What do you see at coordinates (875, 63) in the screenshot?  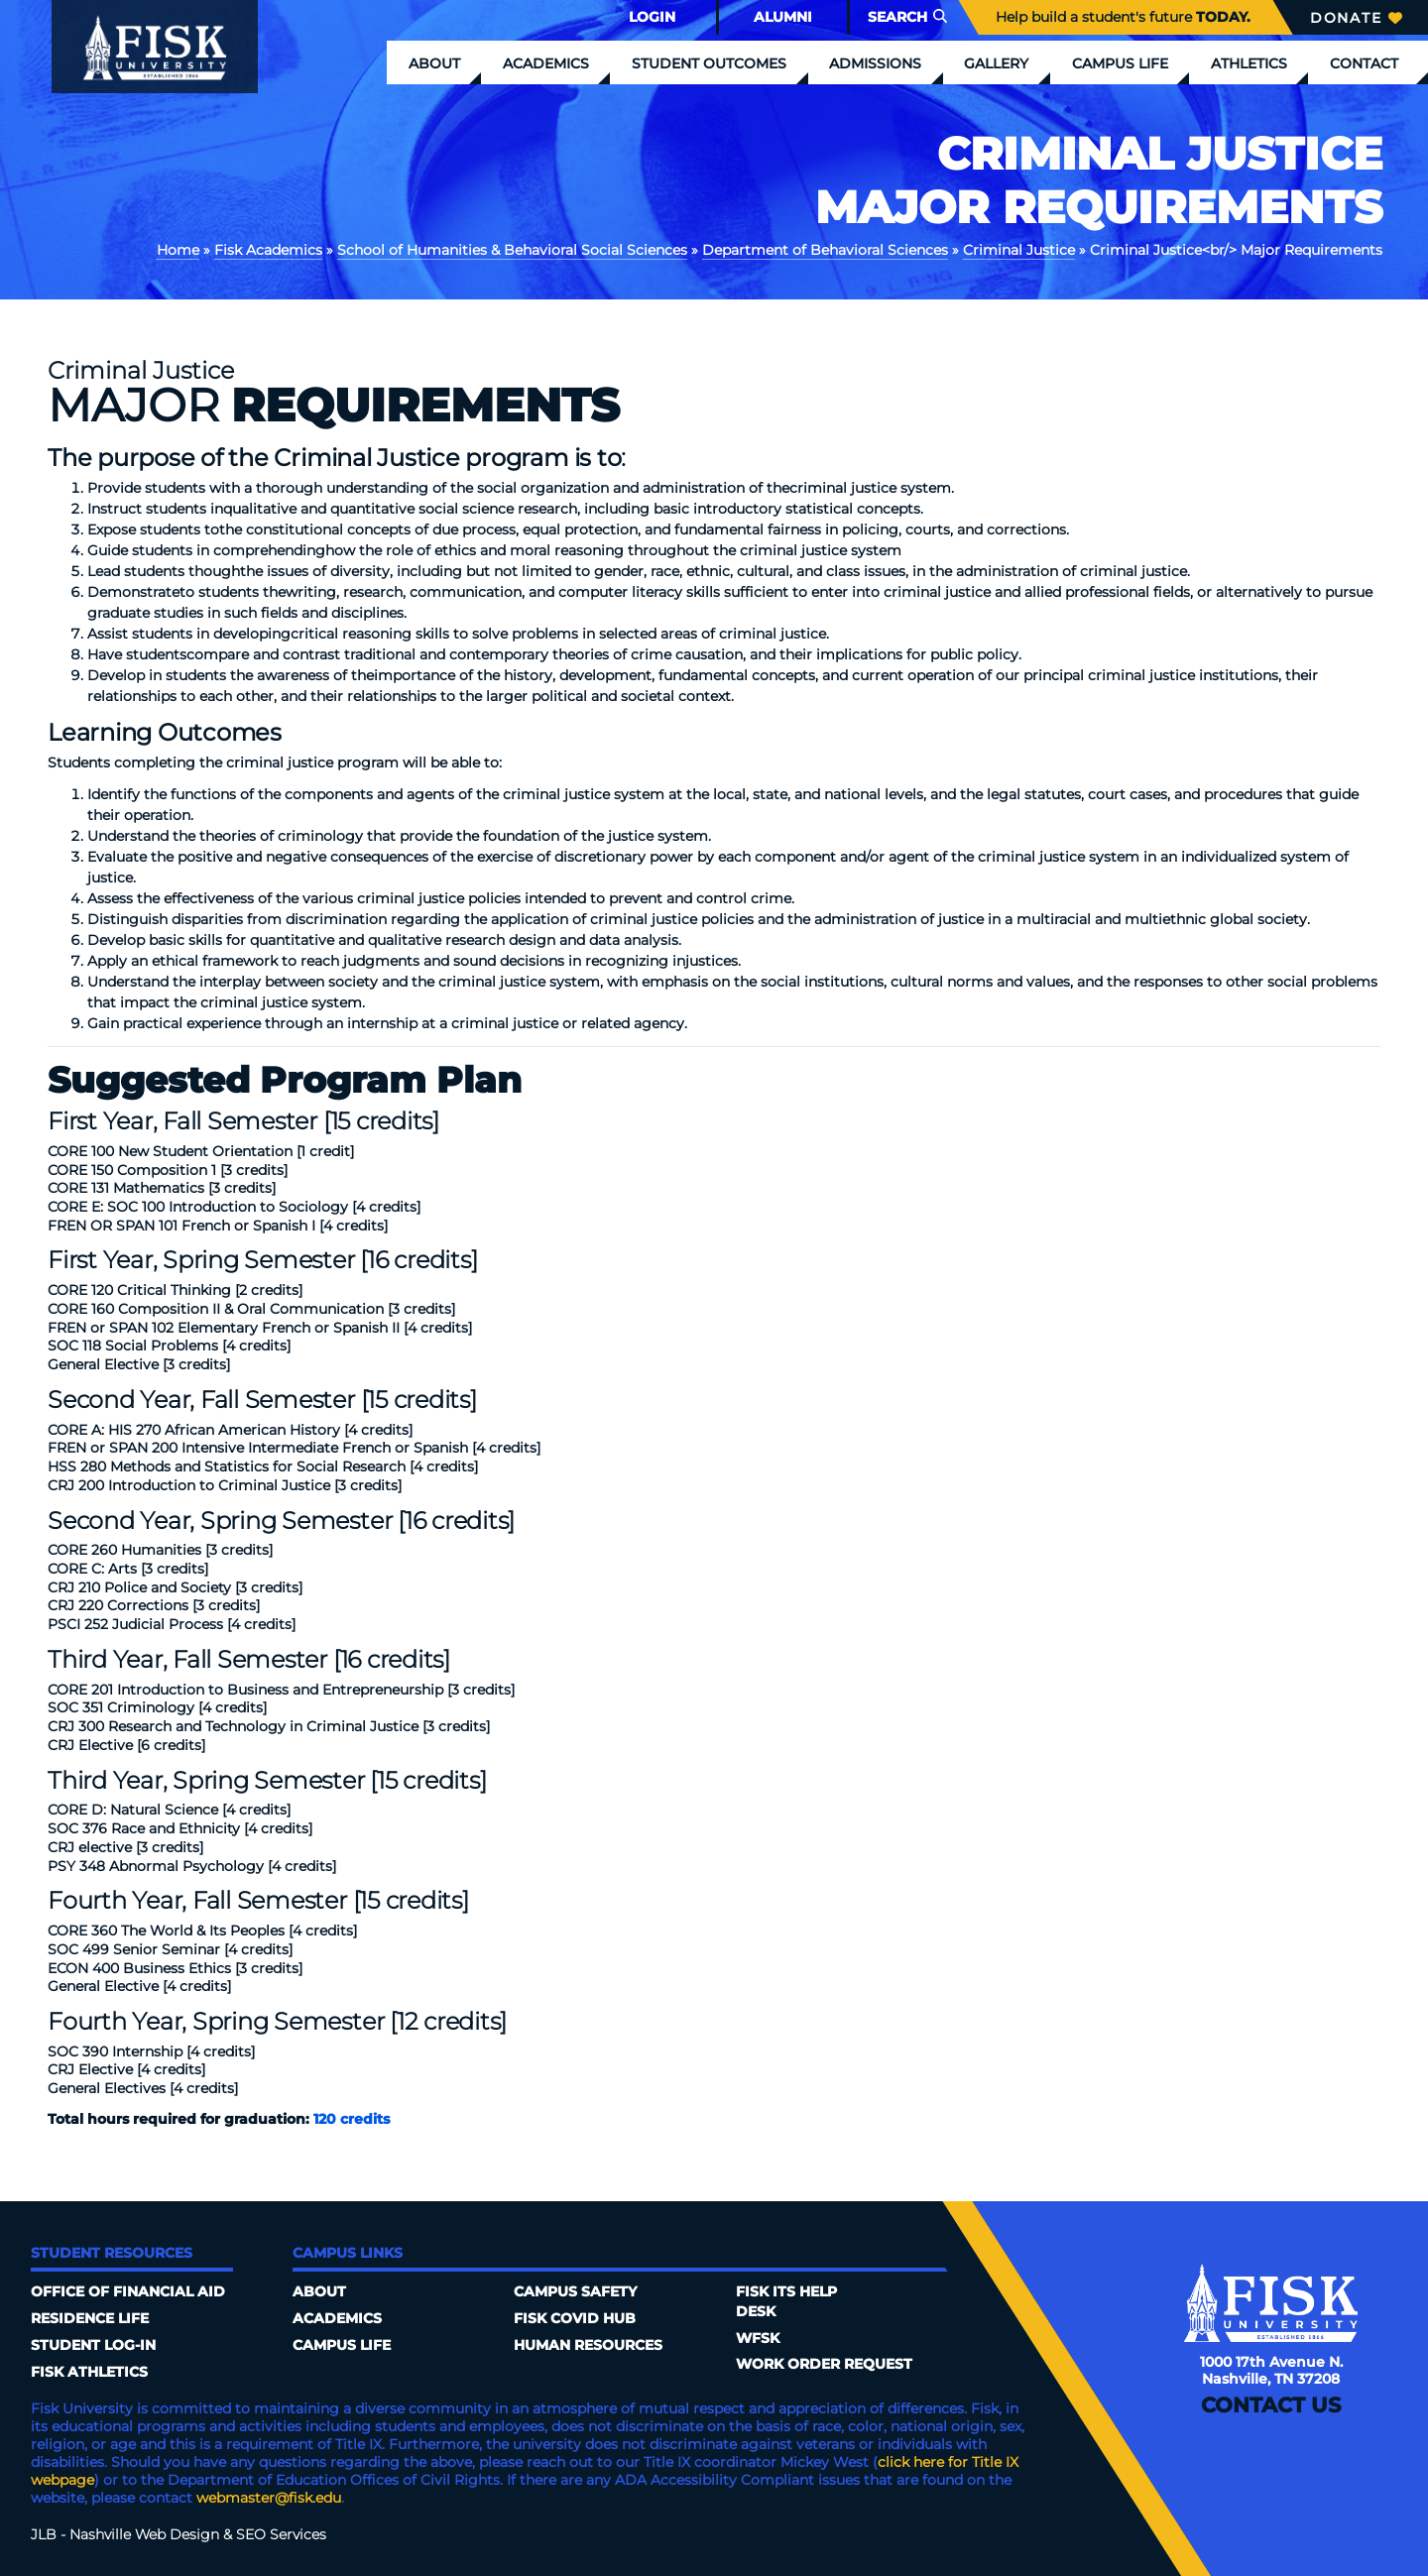 I see `Admissions` at bounding box center [875, 63].